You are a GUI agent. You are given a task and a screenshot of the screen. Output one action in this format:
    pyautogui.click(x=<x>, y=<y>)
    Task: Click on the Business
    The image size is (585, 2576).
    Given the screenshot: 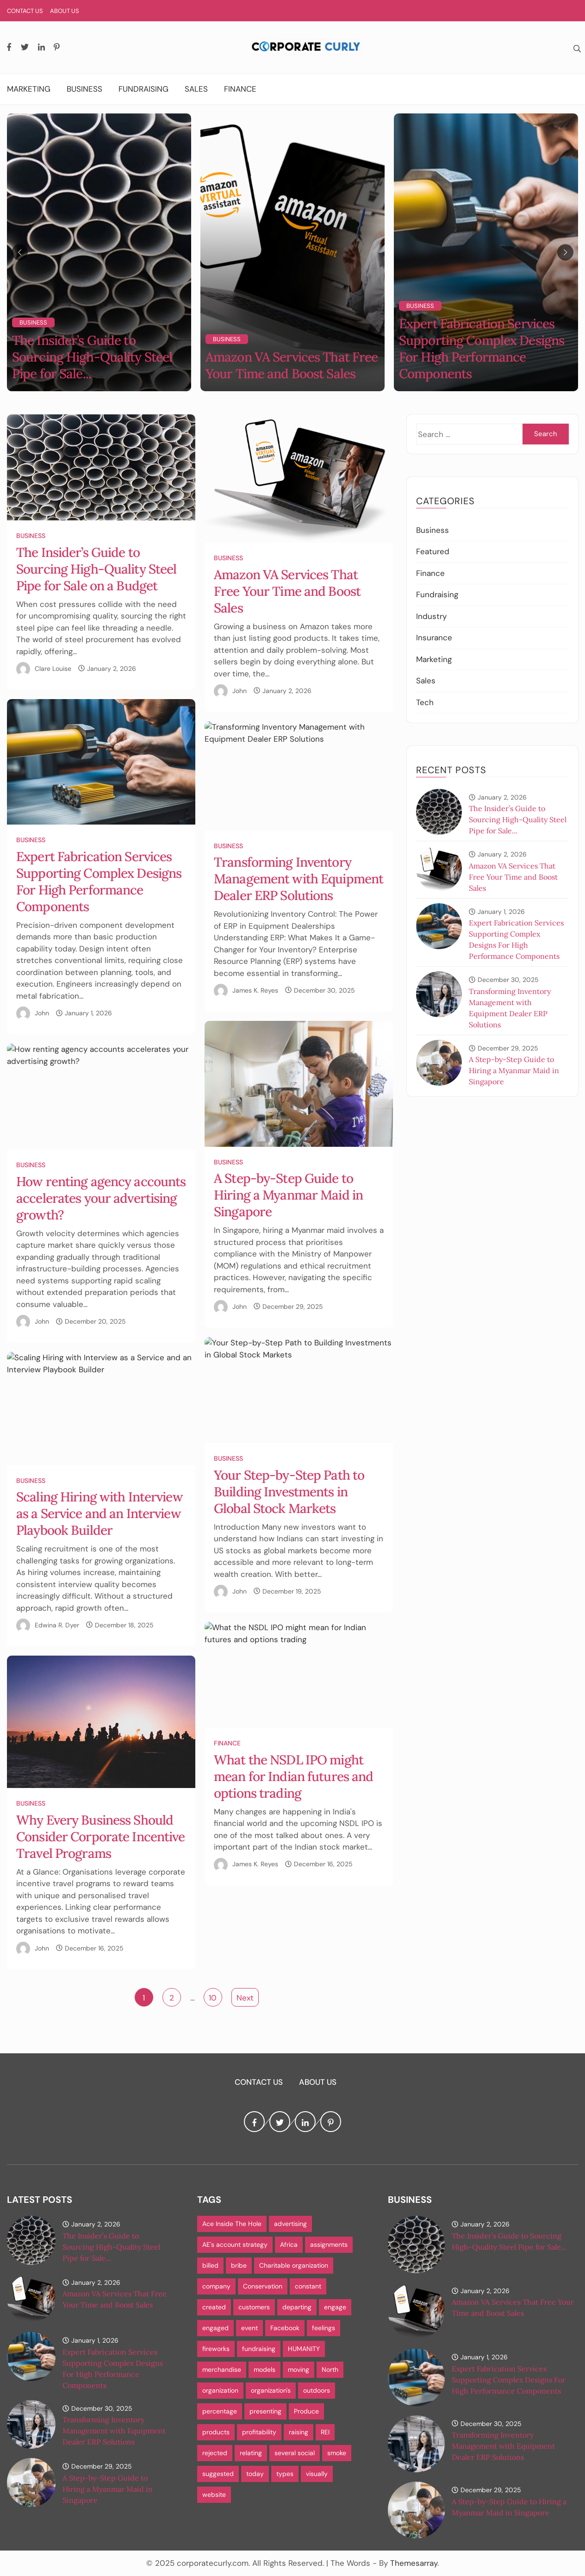 What is the action you would take?
    pyautogui.click(x=84, y=89)
    